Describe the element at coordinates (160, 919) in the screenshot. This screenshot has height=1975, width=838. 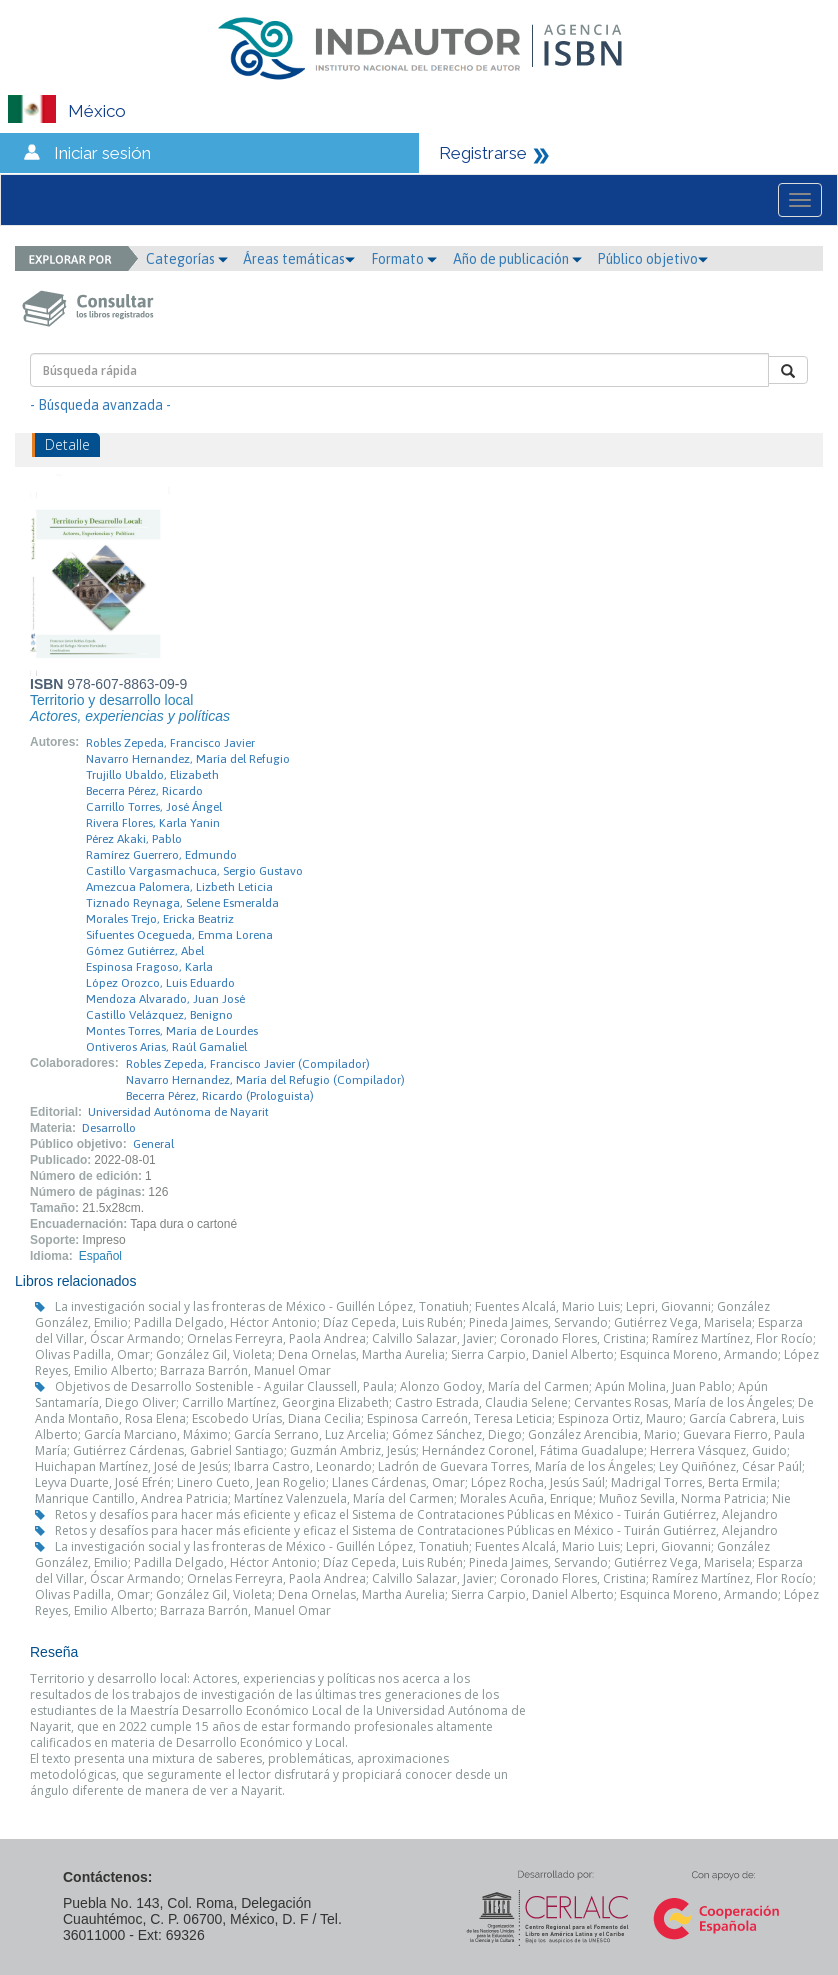
I see `Morales Trejo, Ericka Beatriz` at that location.